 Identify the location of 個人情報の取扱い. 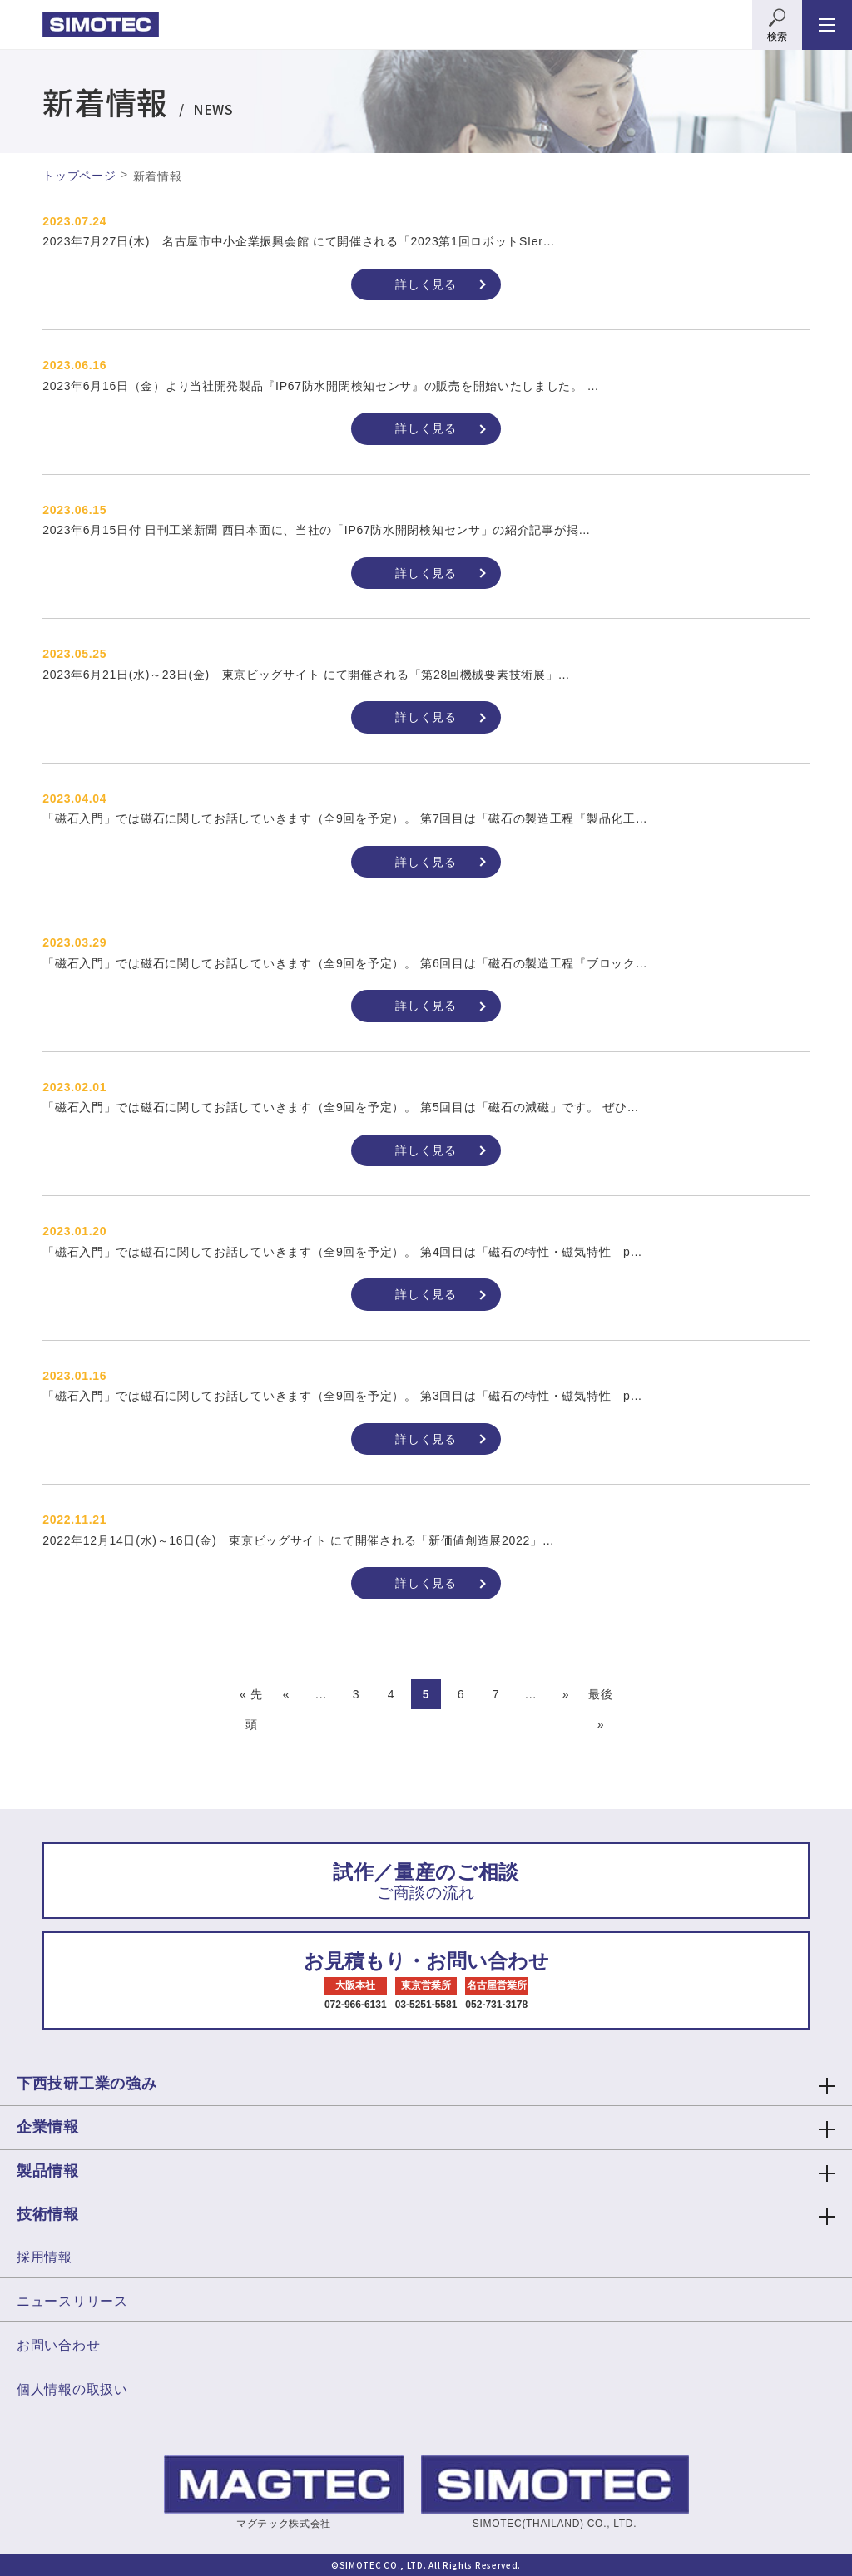
(72, 2389).